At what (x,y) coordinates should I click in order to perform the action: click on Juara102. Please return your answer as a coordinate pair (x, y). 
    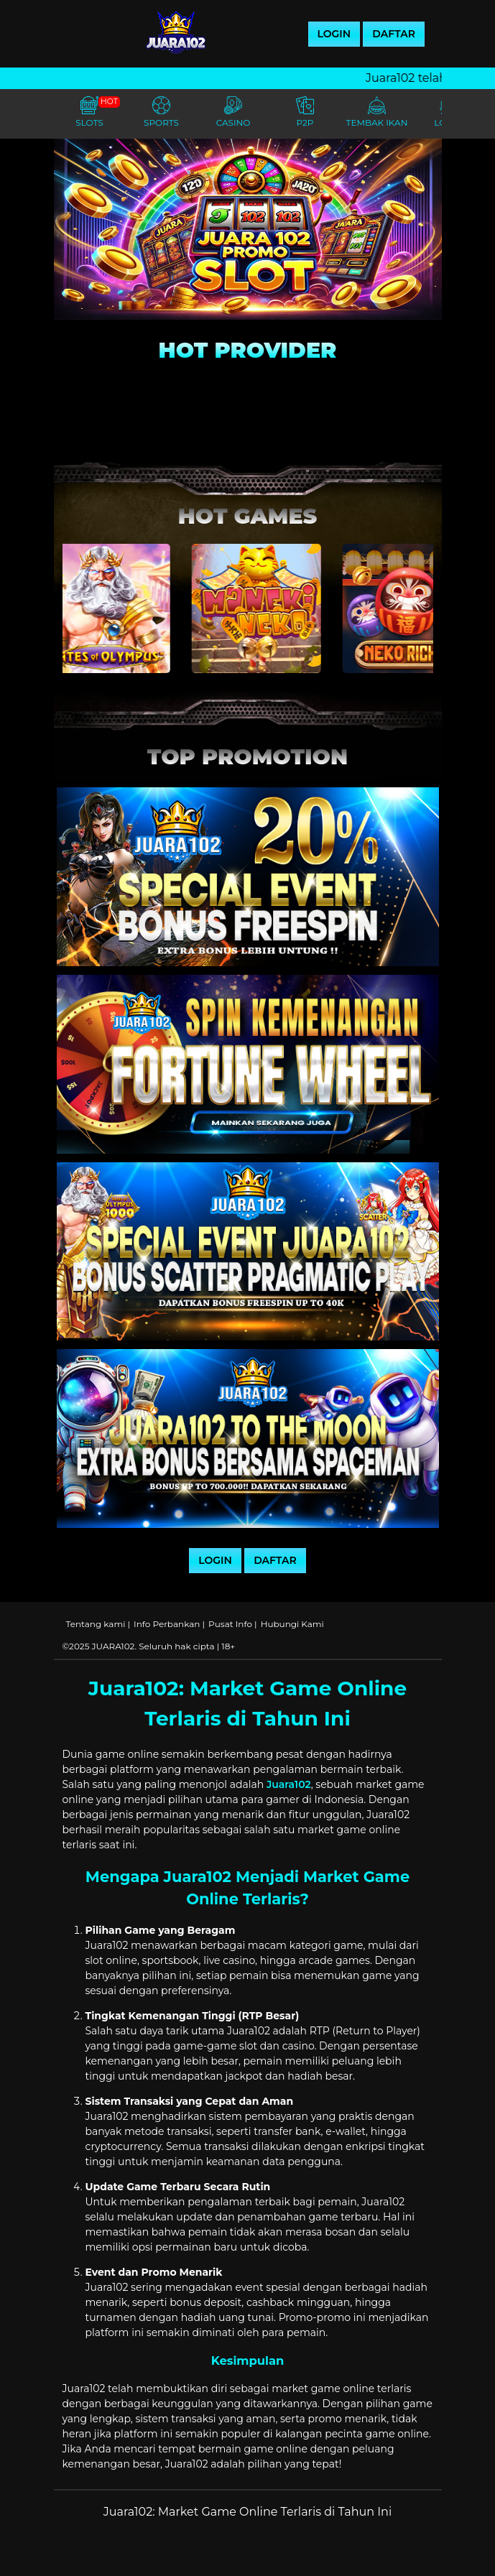
    Looking at the image, I should click on (289, 1784).